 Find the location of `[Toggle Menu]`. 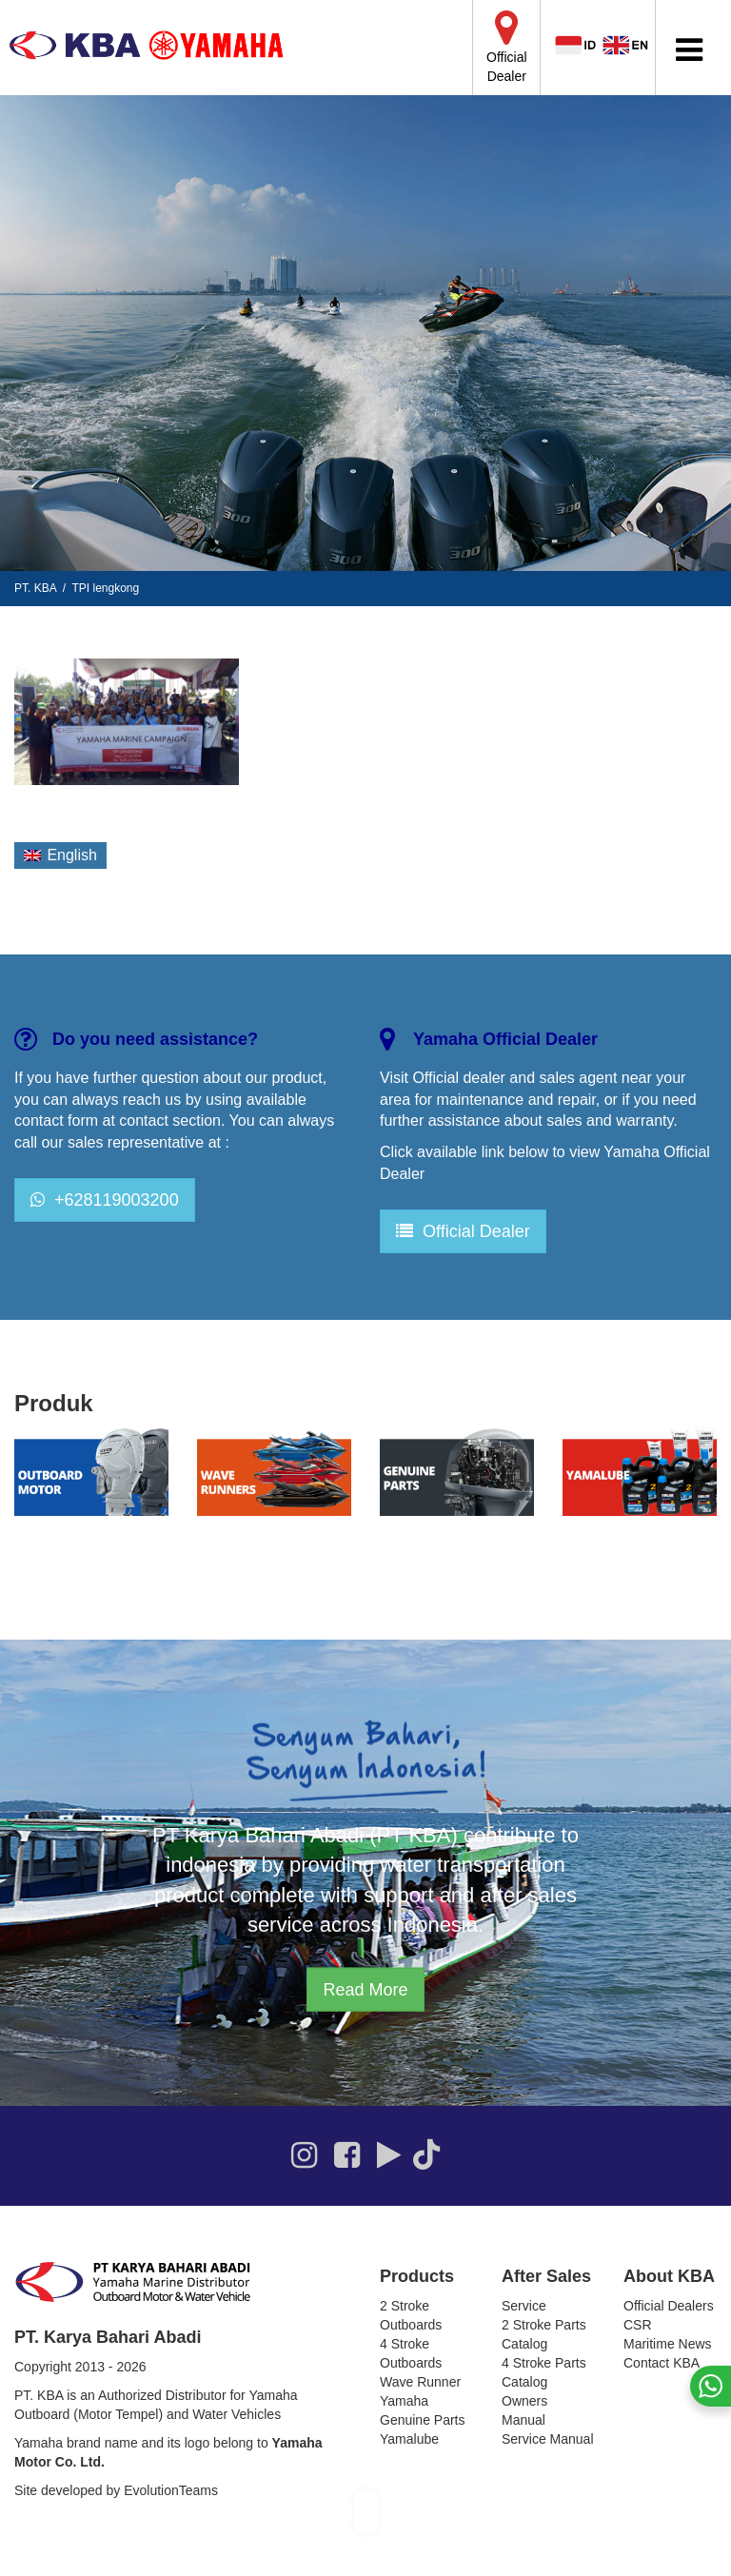

[Toggle Menu] is located at coordinates (689, 50).